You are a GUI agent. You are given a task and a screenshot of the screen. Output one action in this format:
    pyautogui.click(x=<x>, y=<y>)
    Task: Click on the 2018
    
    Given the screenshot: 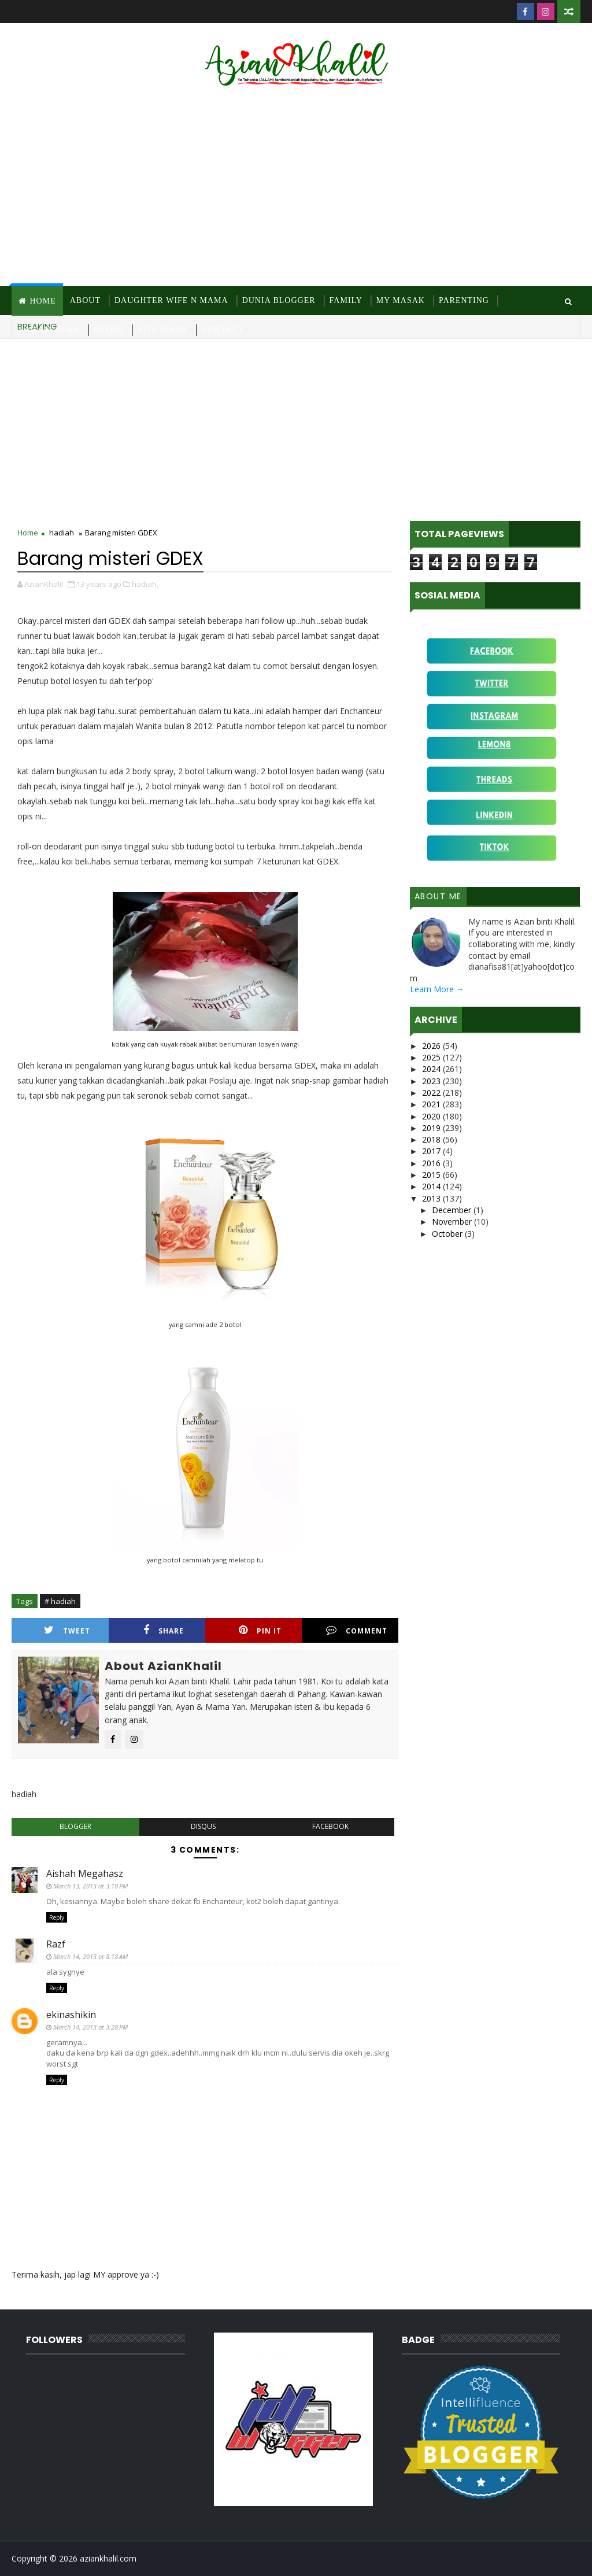 What is the action you would take?
    pyautogui.click(x=432, y=1139)
    